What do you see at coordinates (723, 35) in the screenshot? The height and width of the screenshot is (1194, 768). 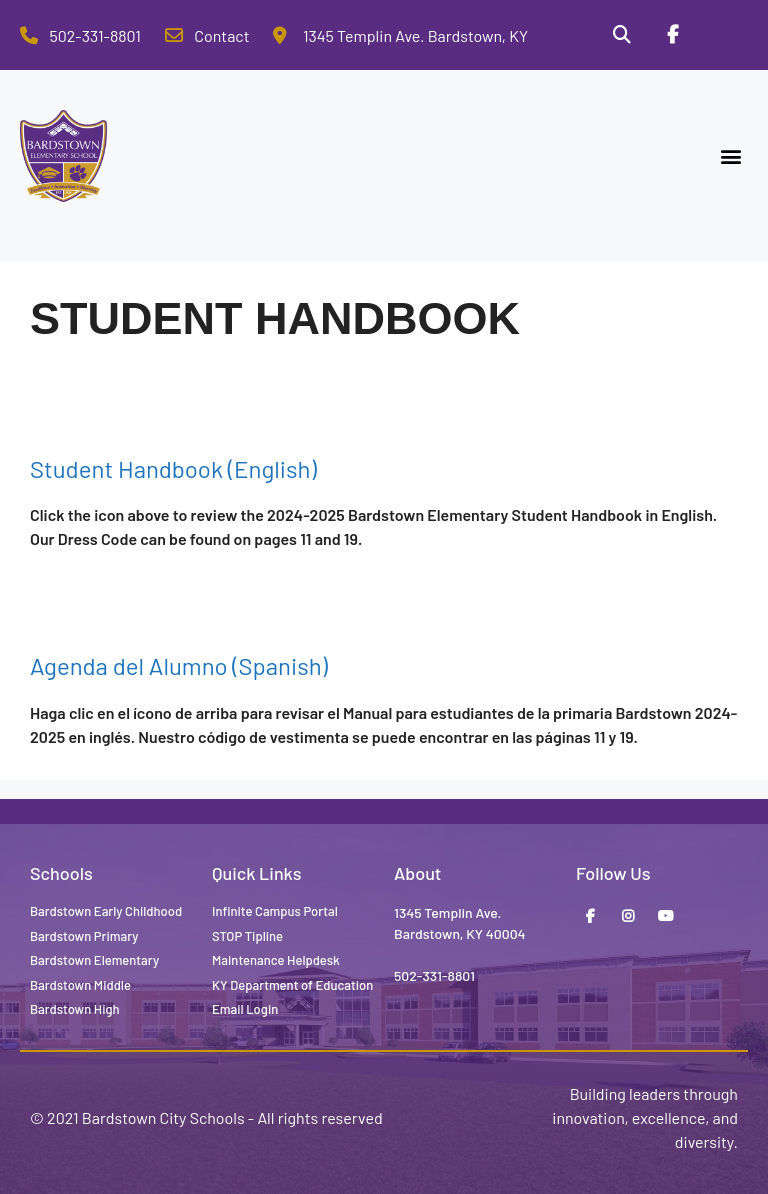 I see `[Stop Tipline]` at bounding box center [723, 35].